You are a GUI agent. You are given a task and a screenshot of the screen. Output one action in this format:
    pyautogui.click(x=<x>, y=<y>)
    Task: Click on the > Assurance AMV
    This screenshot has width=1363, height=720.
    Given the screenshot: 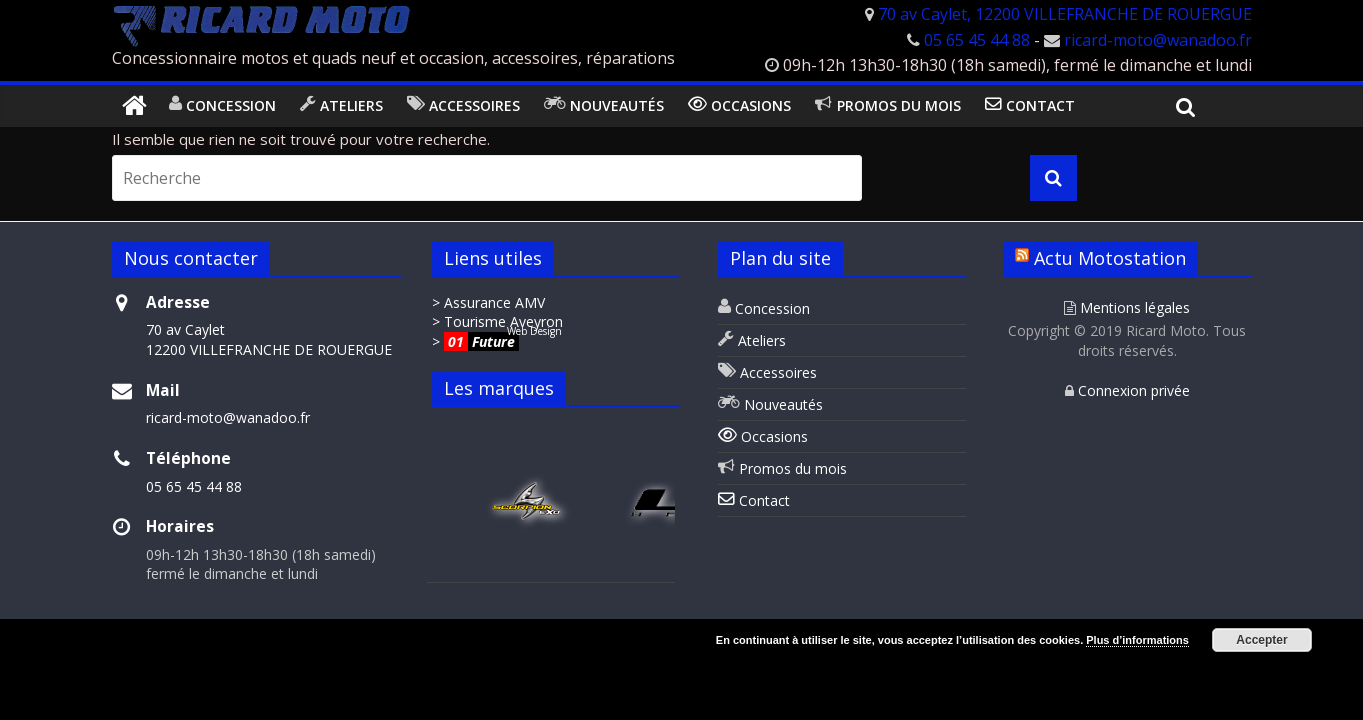 What is the action you would take?
    pyautogui.click(x=488, y=302)
    